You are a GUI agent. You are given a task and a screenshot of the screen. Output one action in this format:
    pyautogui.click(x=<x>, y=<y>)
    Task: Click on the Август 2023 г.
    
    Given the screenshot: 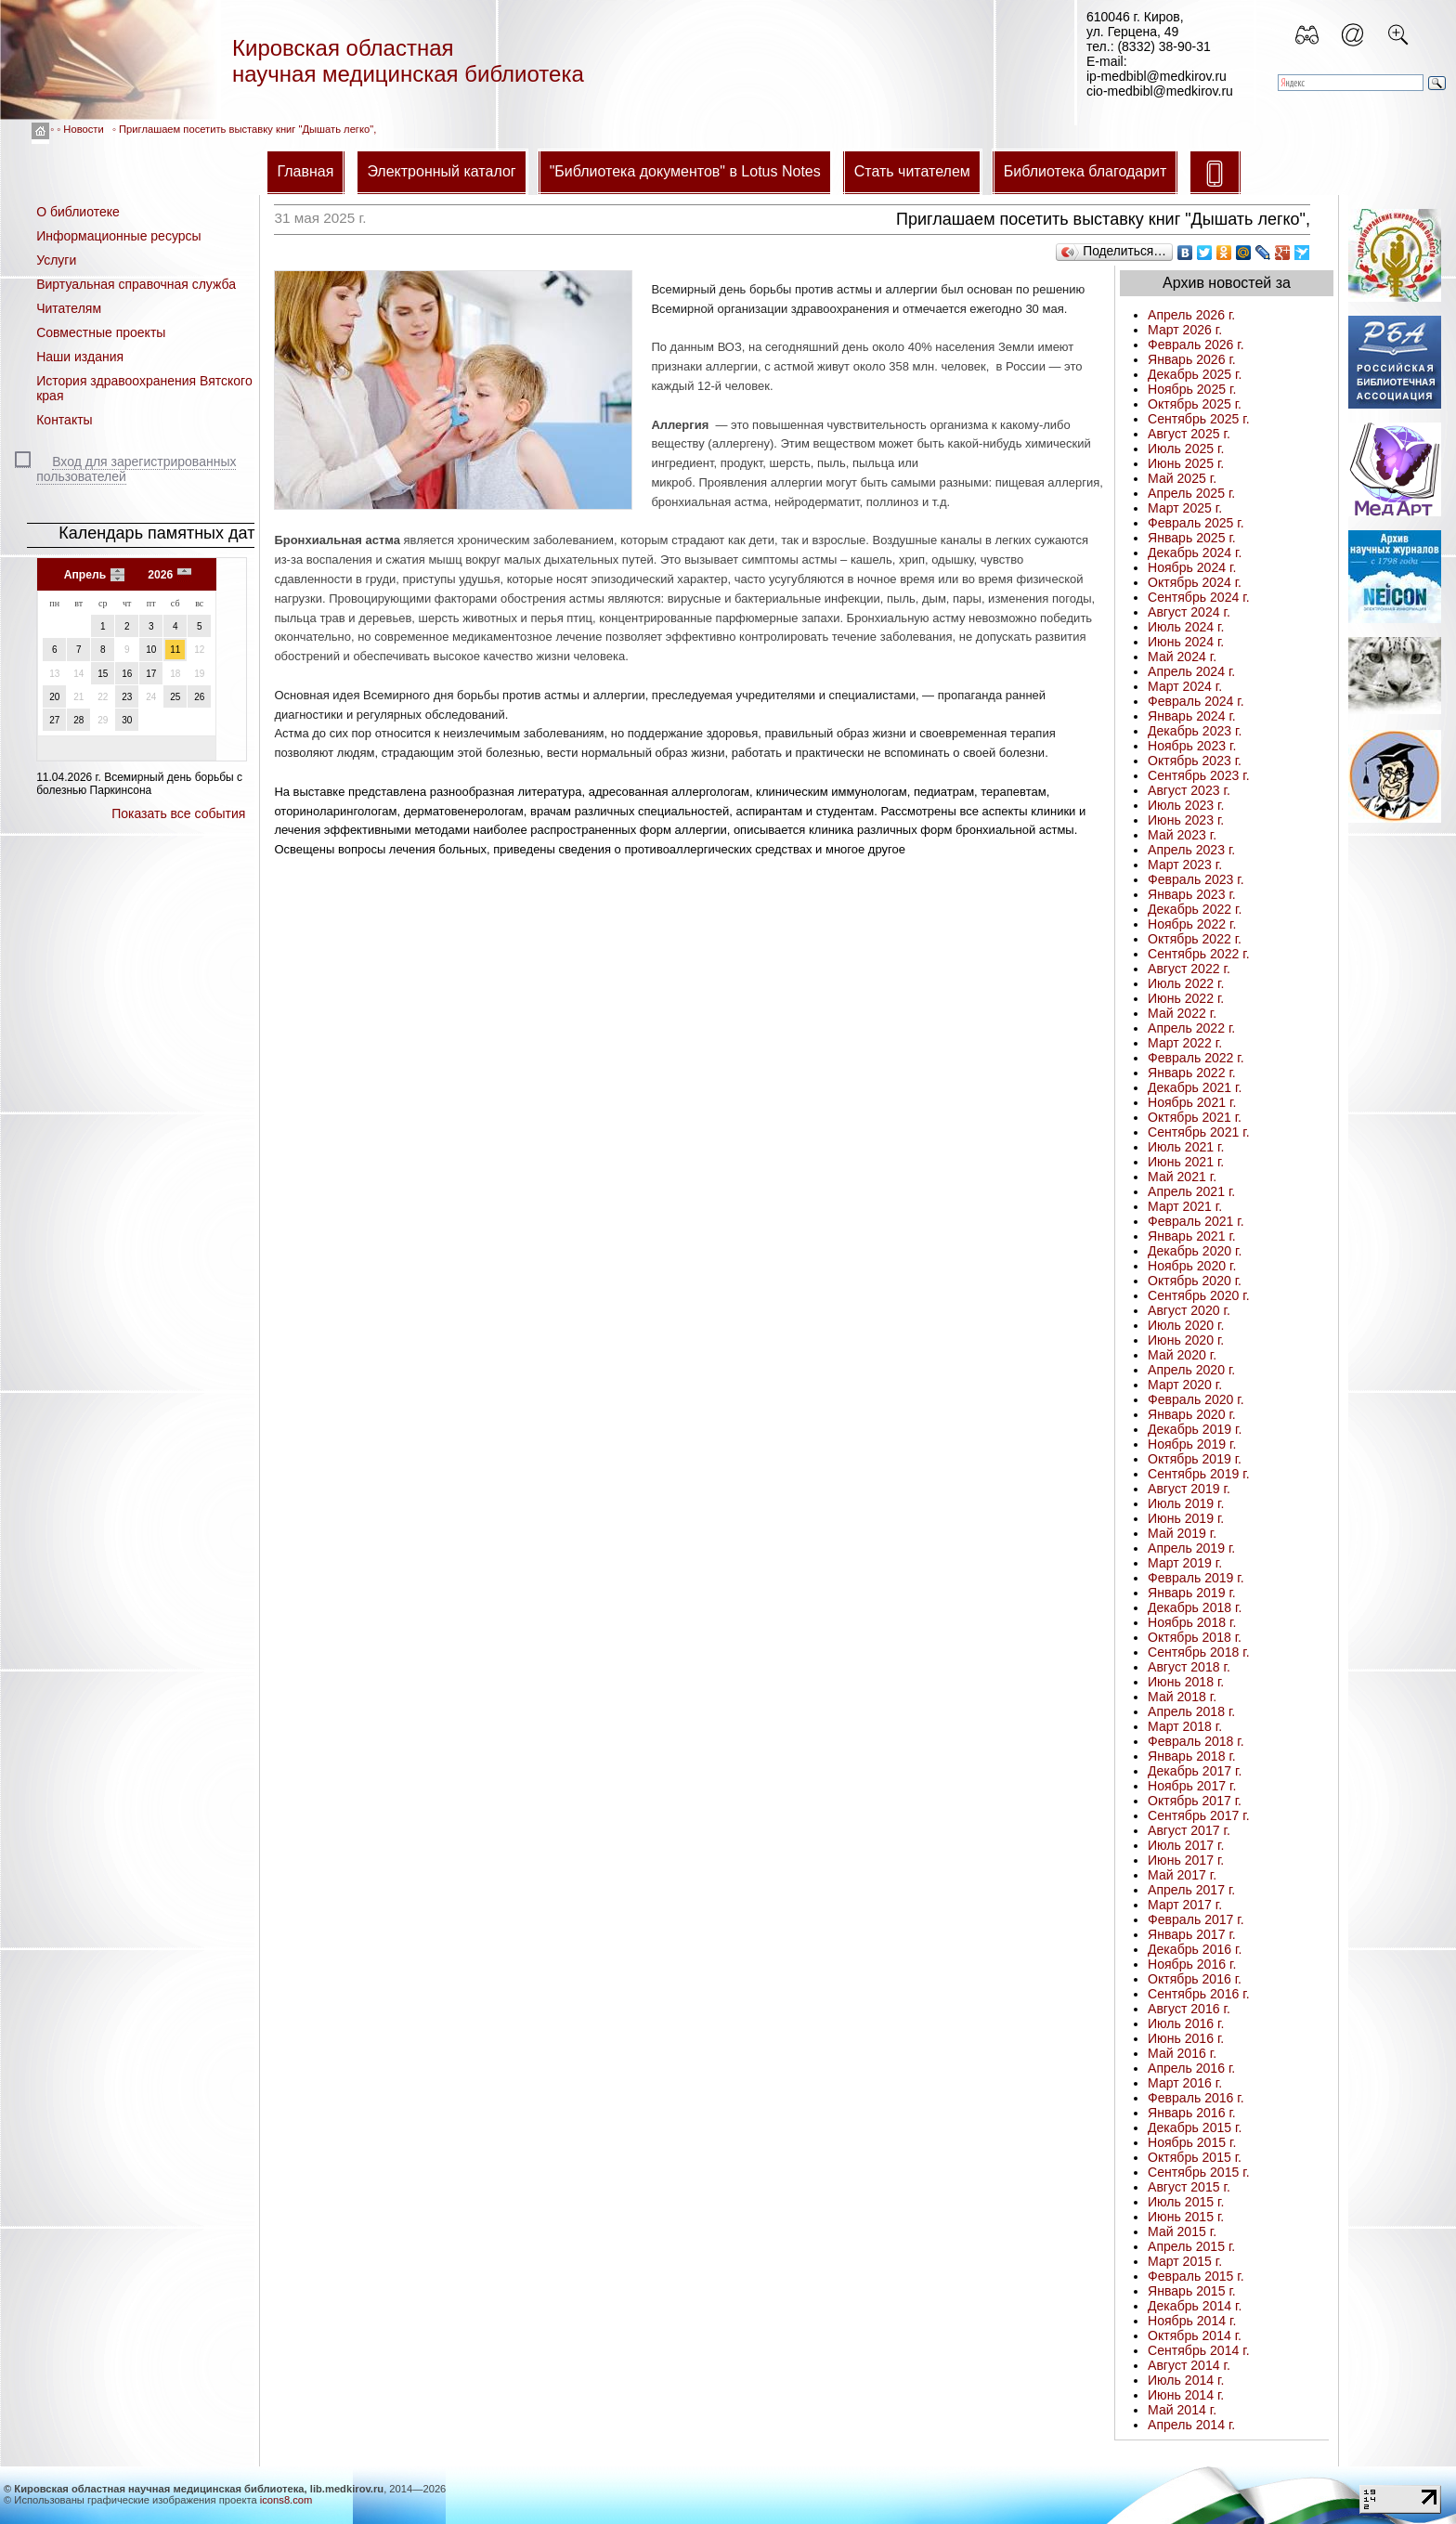 What is the action you would take?
    pyautogui.click(x=1189, y=790)
    